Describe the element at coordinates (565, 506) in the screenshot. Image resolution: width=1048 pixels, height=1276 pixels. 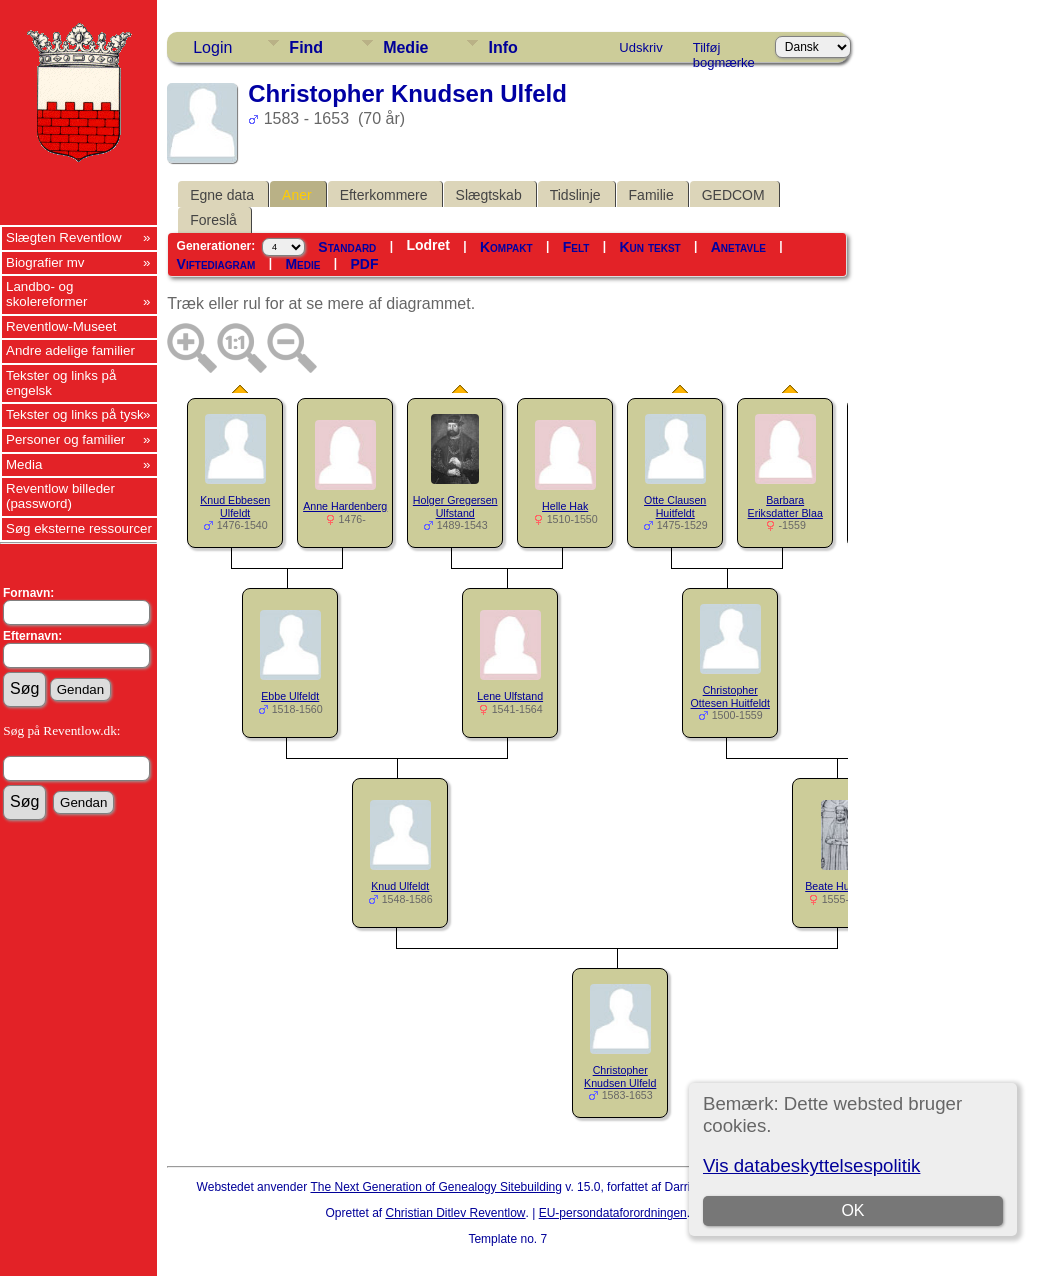
I see `Helle Hak` at that location.